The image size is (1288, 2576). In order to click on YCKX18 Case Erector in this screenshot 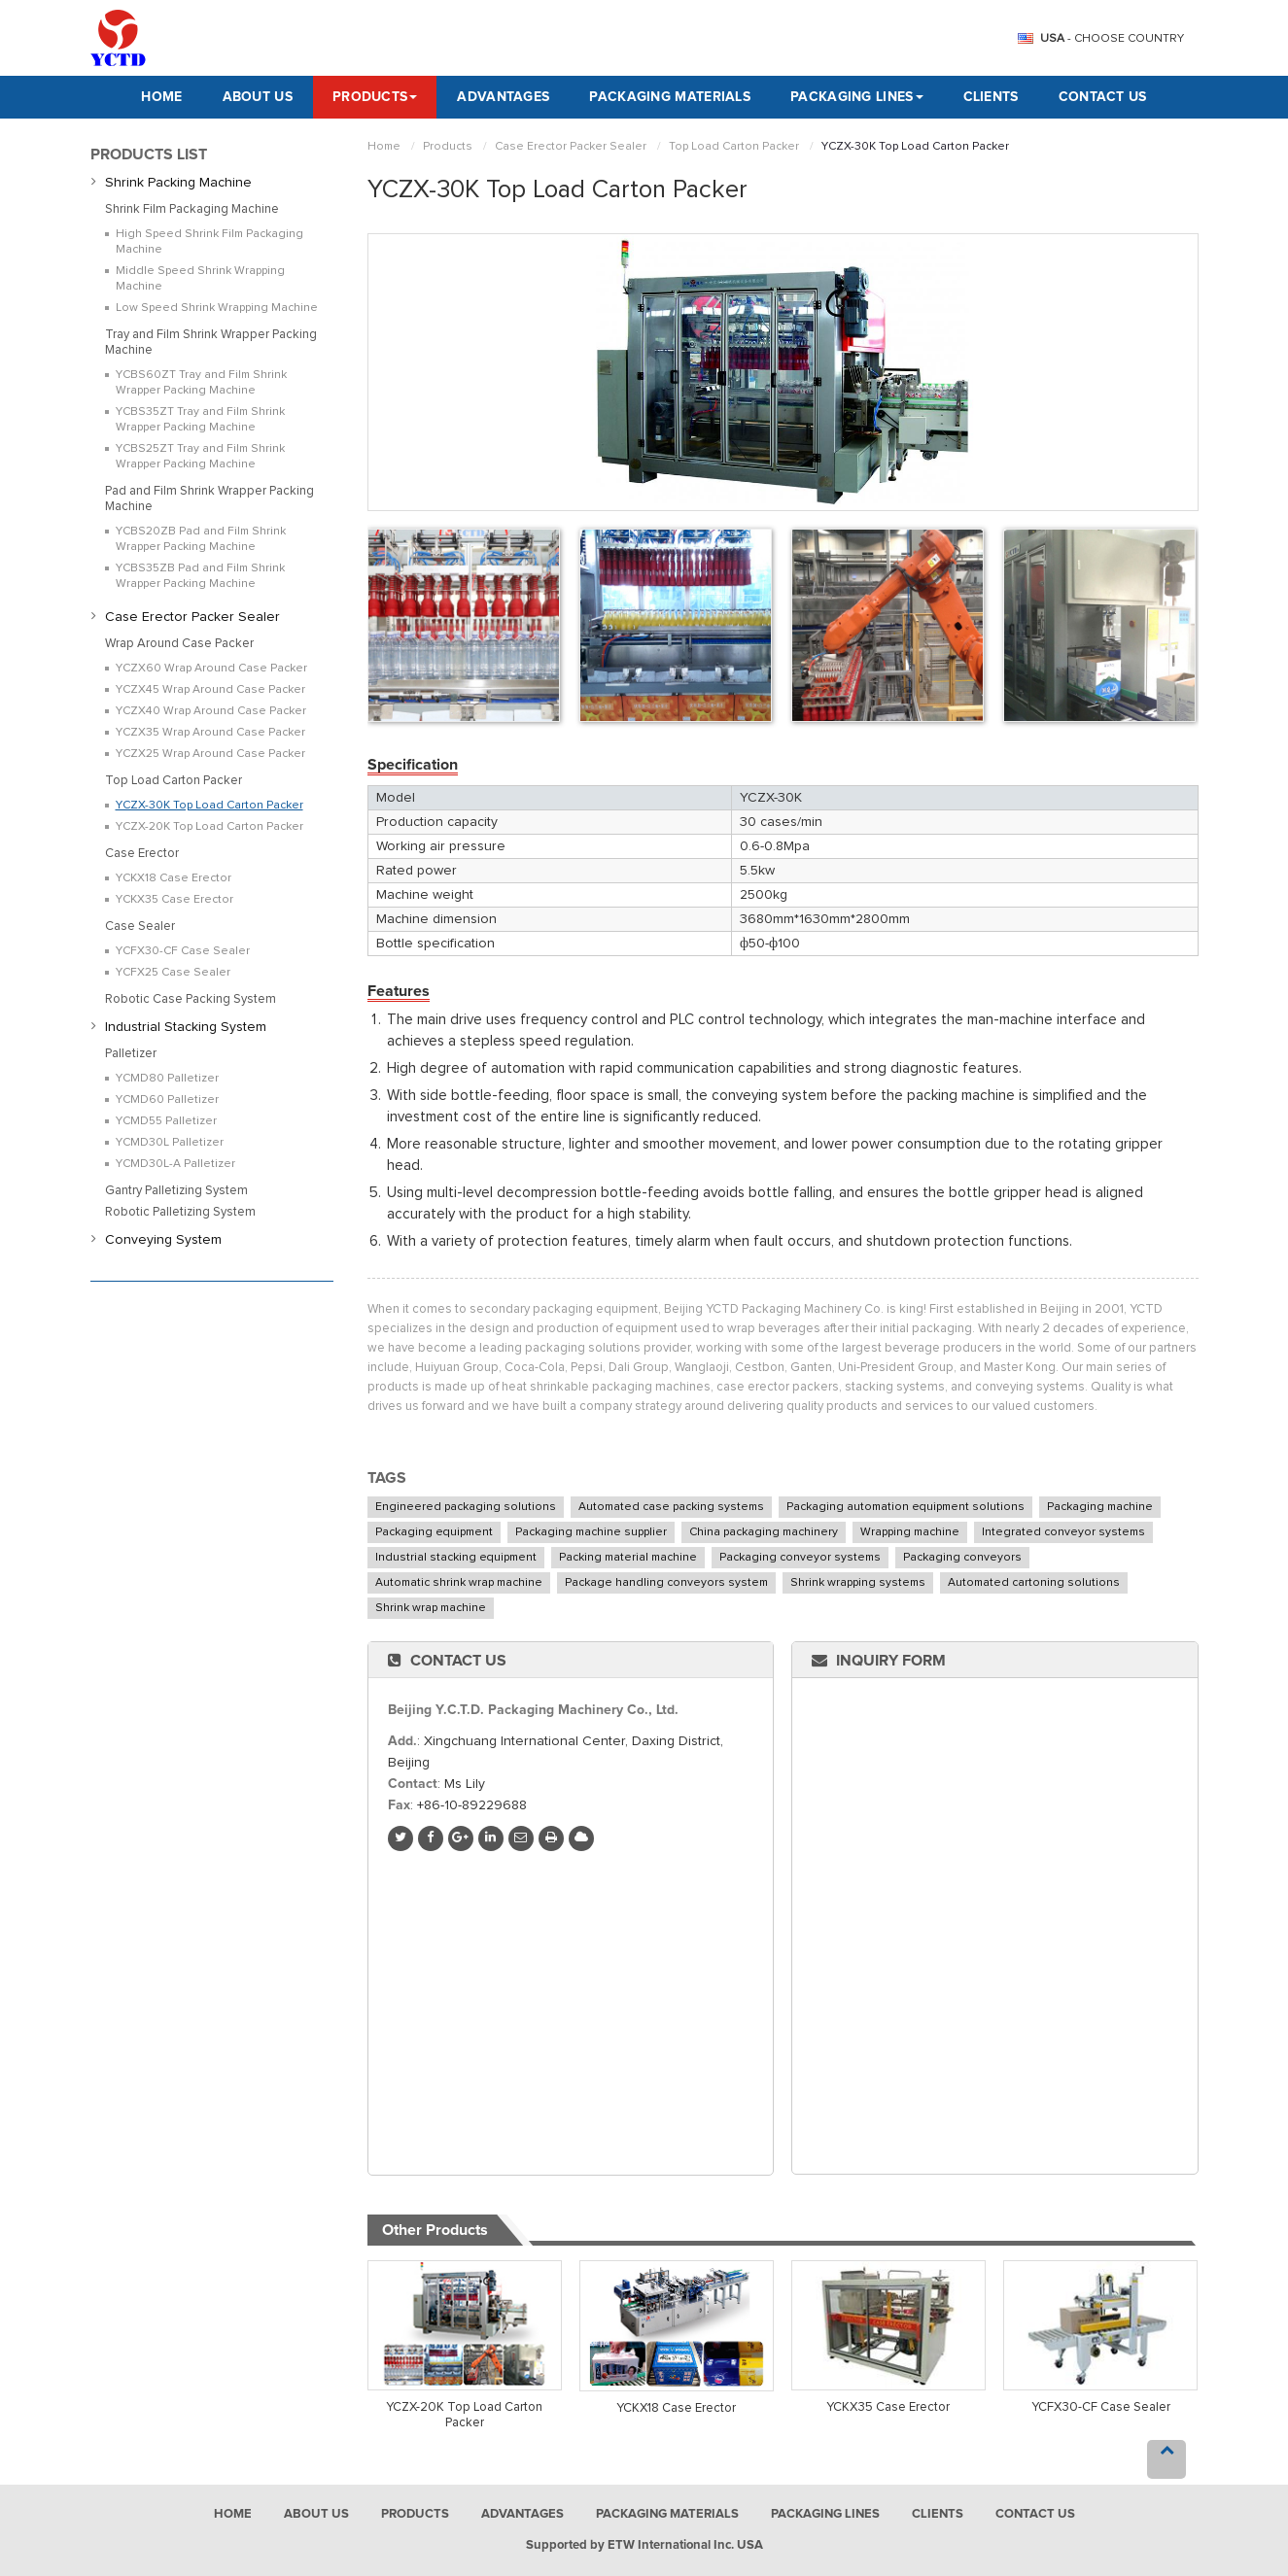, I will do `click(676, 2408)`.